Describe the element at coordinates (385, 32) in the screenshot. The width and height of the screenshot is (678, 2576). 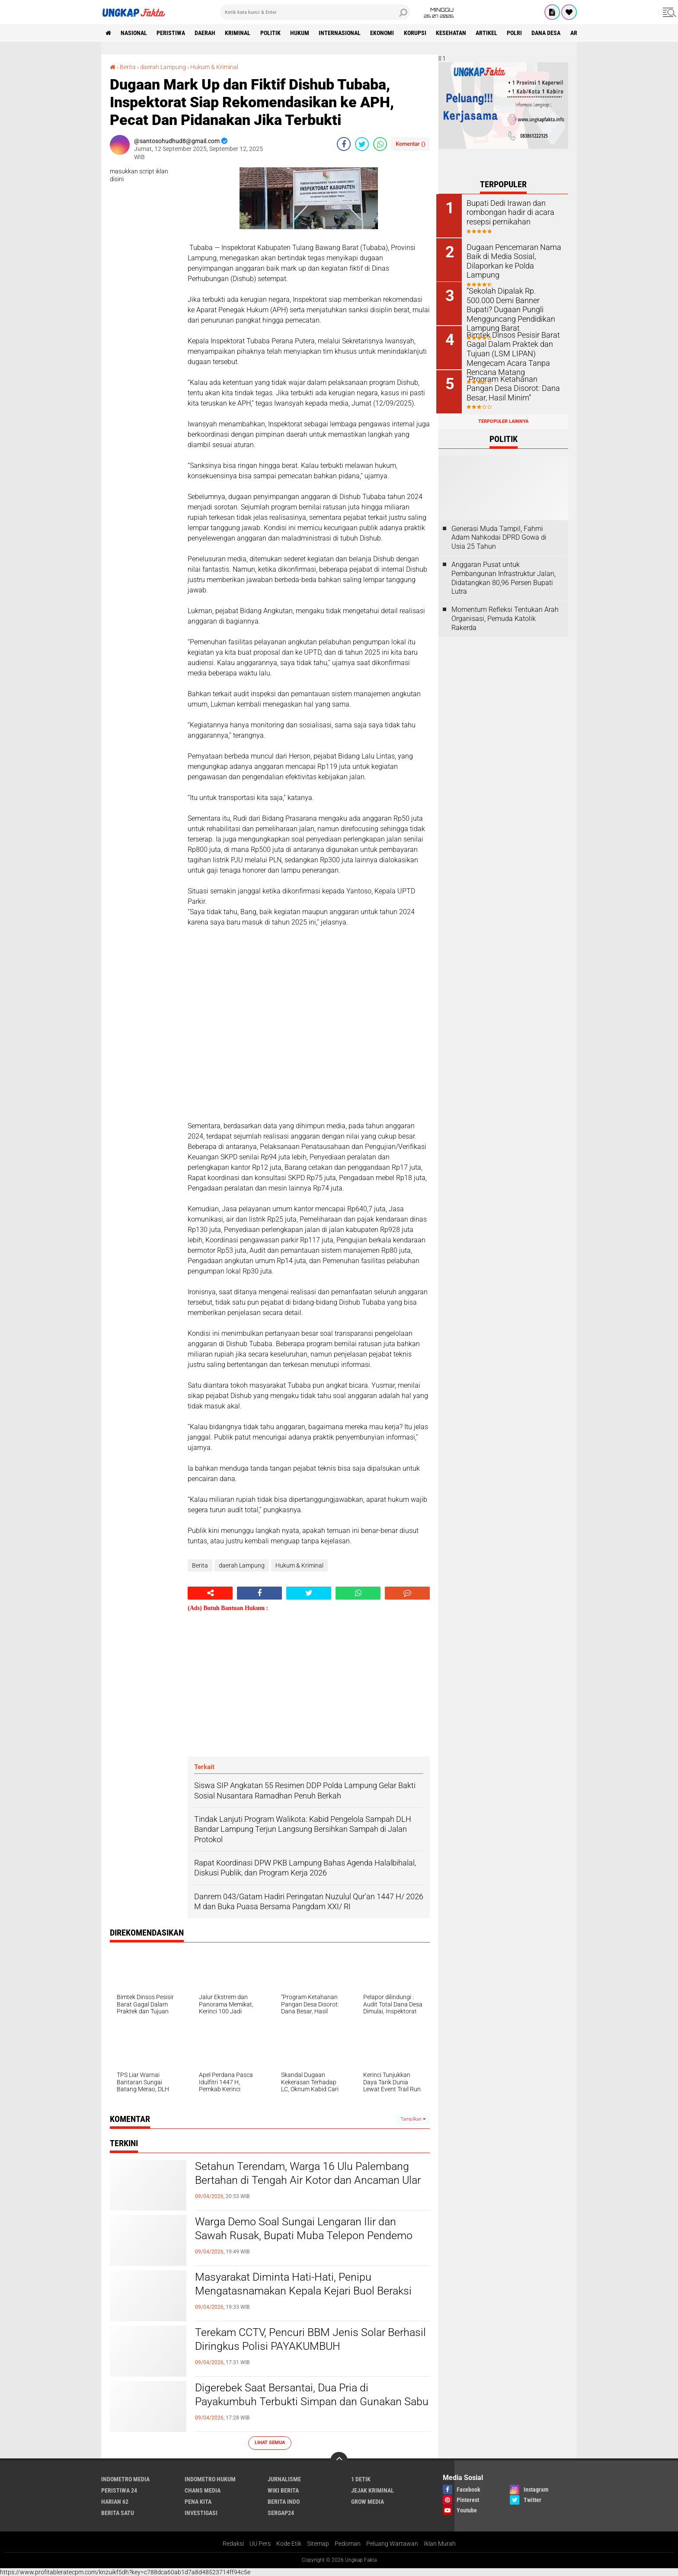
I see `Ekonomi` at that location.